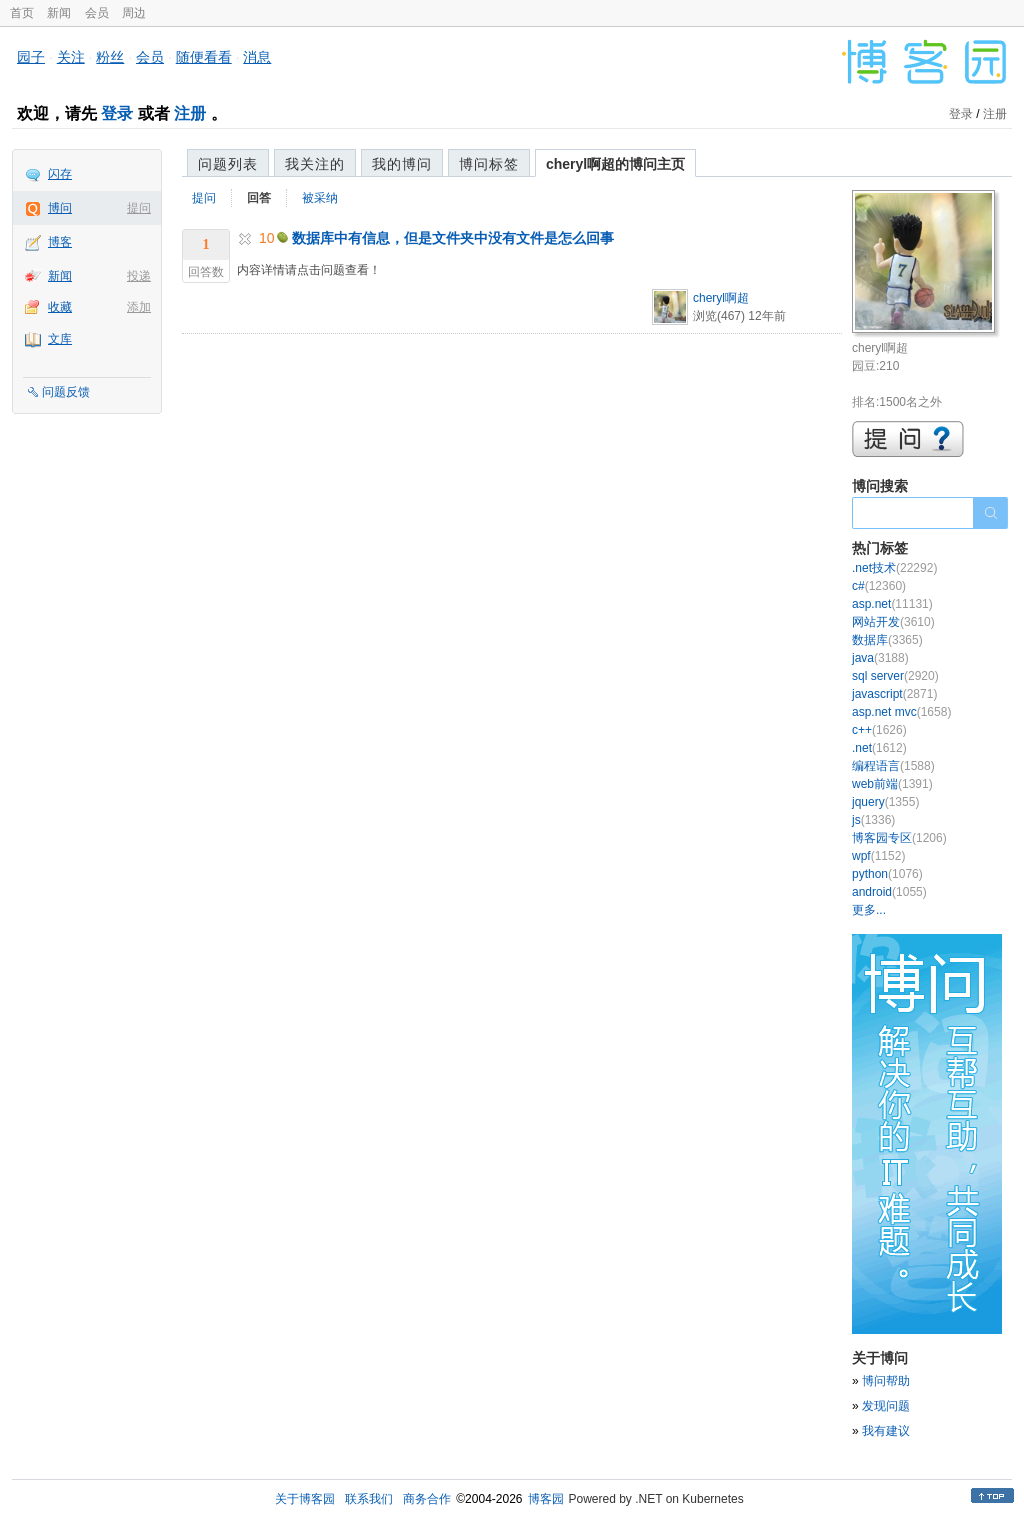 Image resolution: width=1024 pixels, height=1518 pixels. Describe the element at coordinates (546, 1499) in the screenshot. I see `博客园` at that location.